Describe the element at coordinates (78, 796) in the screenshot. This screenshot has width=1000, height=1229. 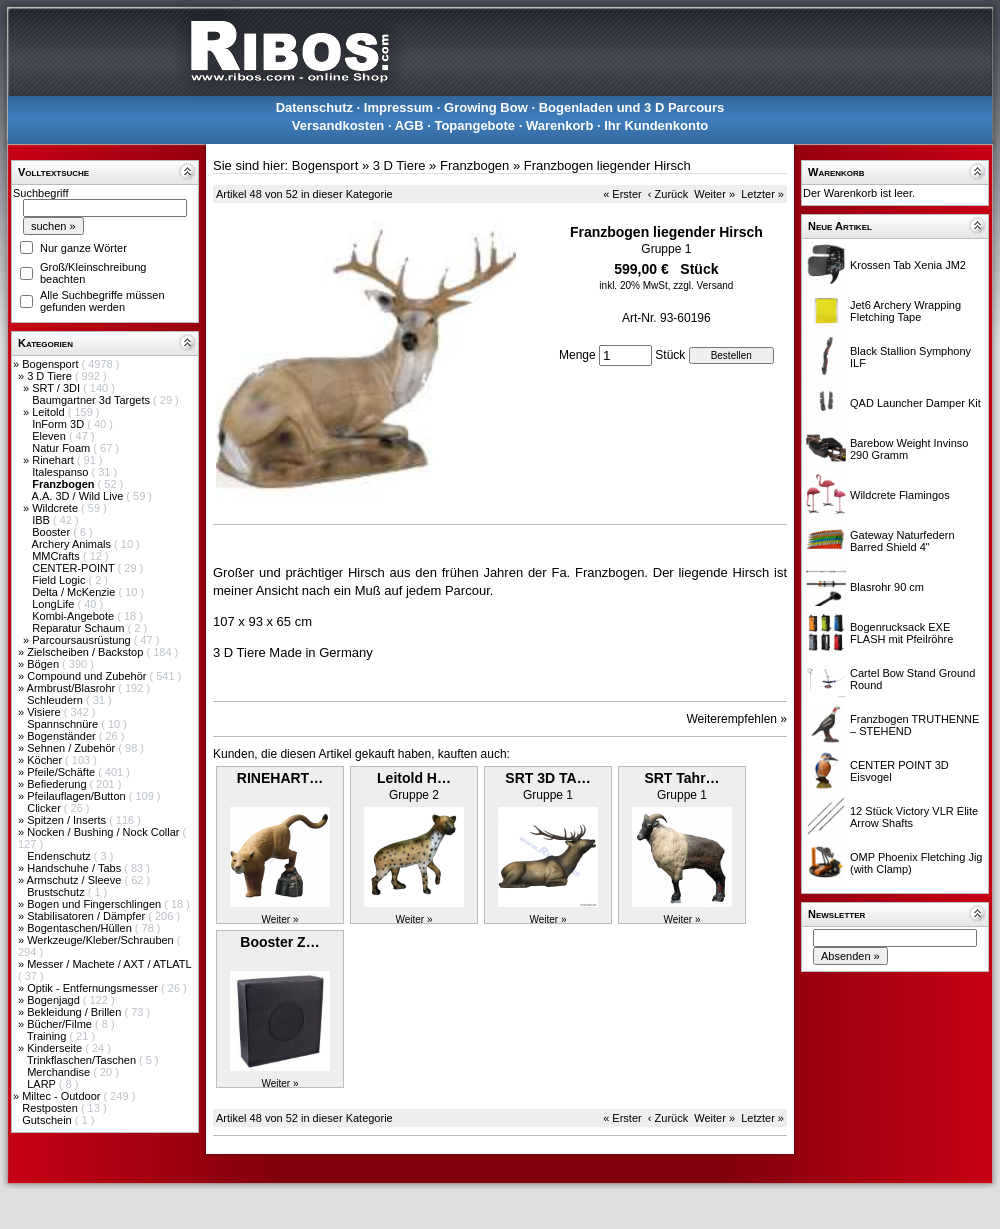
I see `Pfeilauflagen/Button` at that location.